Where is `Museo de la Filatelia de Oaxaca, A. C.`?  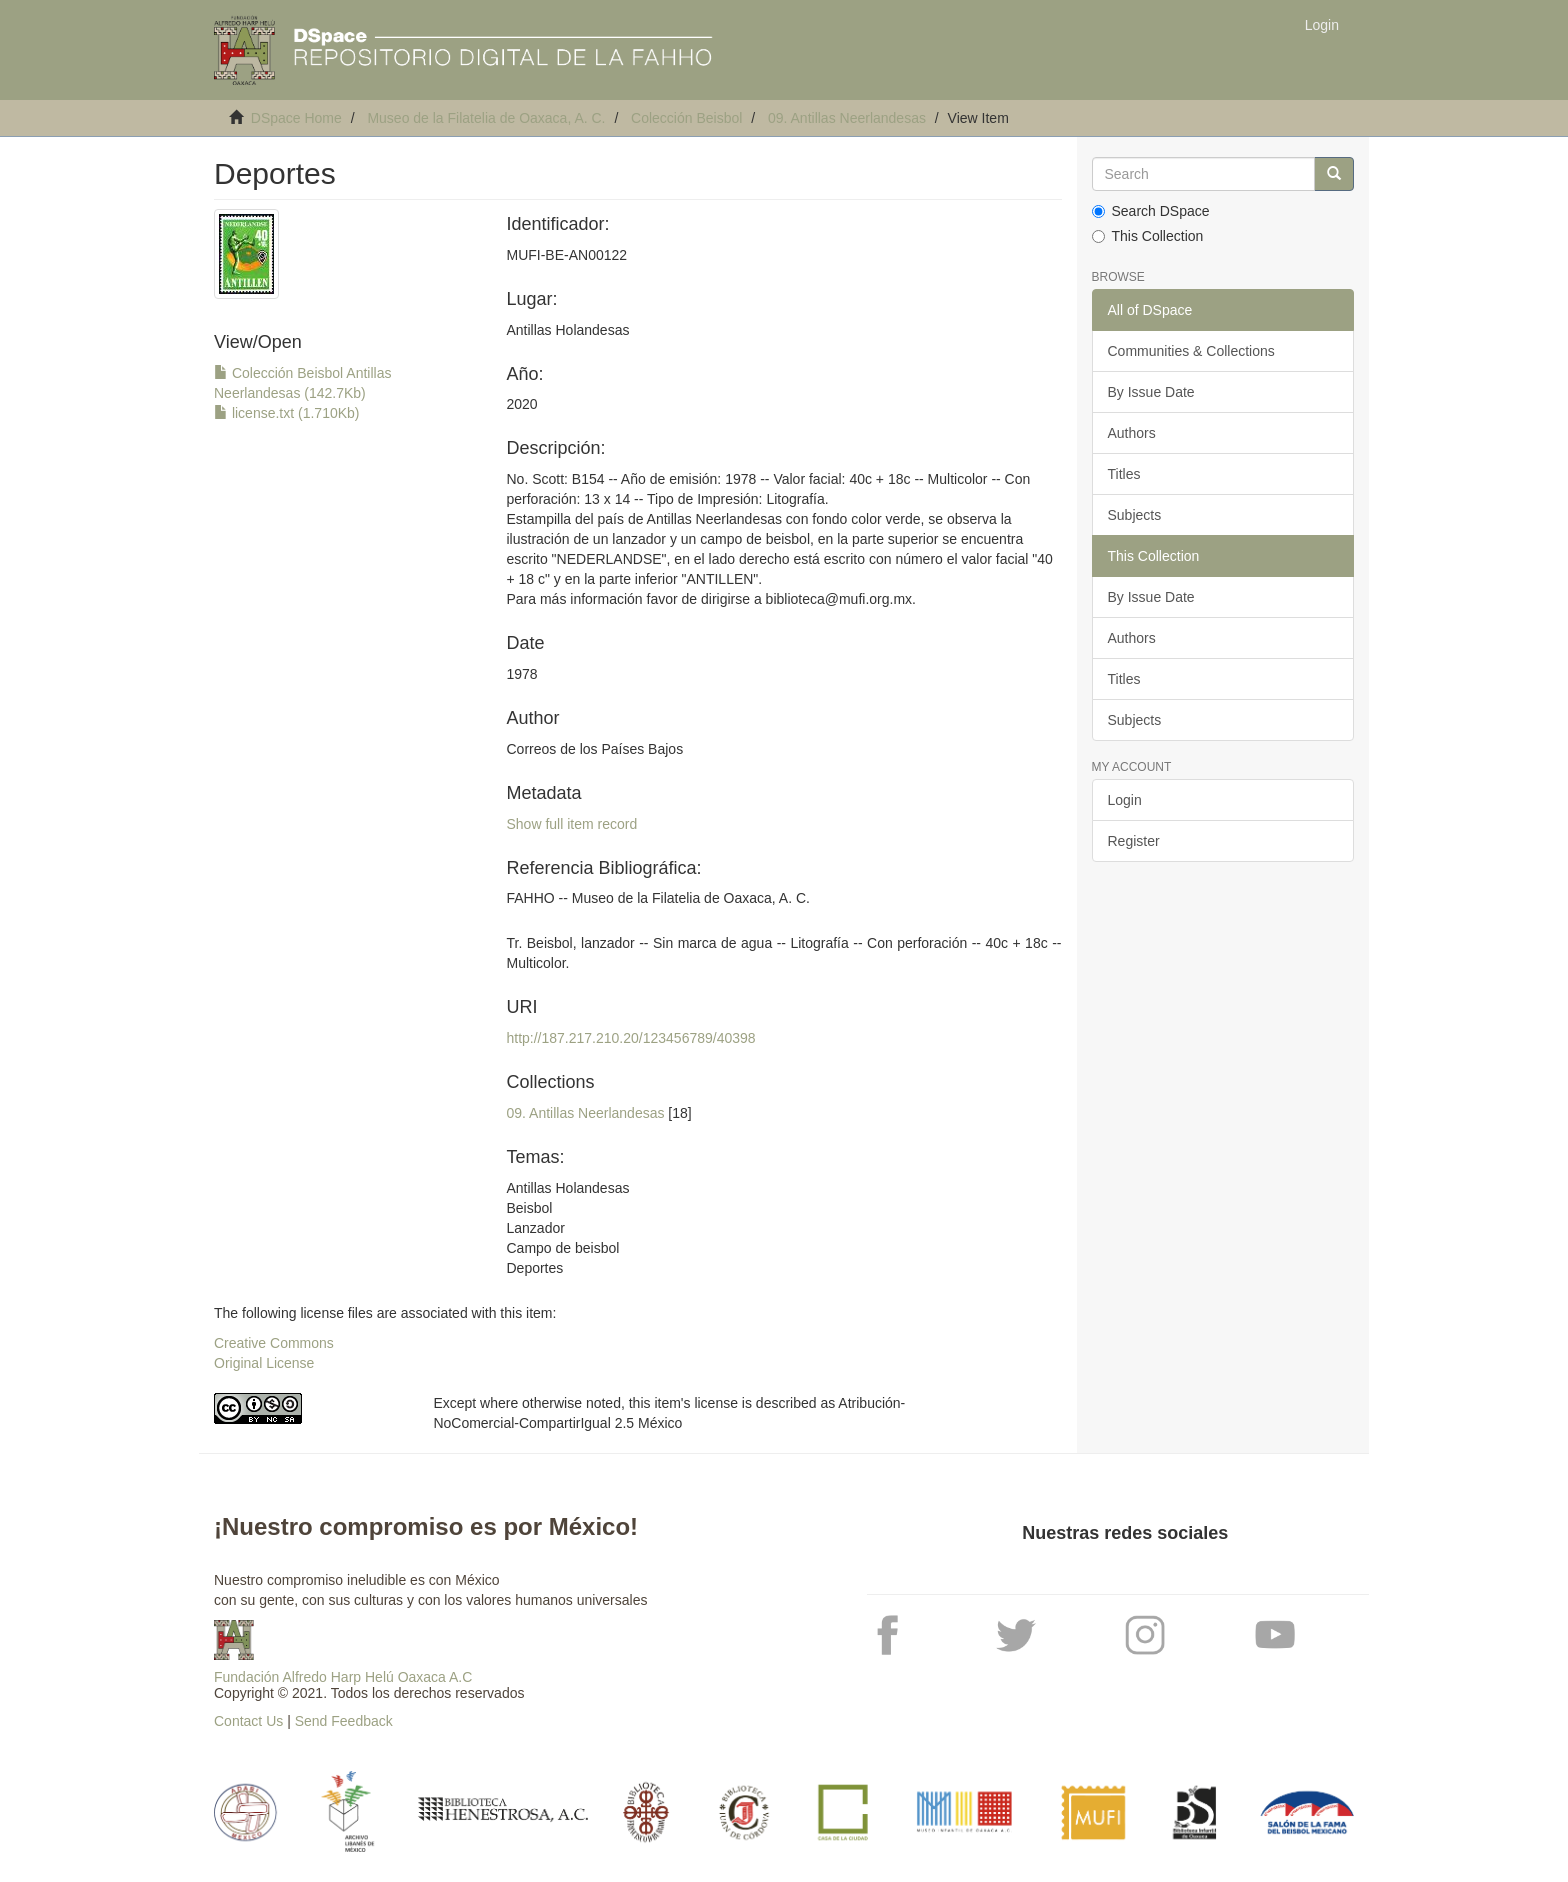 Museo de la Filatelia de Oaxaca, A. C. is located at coordinates (486, 118).